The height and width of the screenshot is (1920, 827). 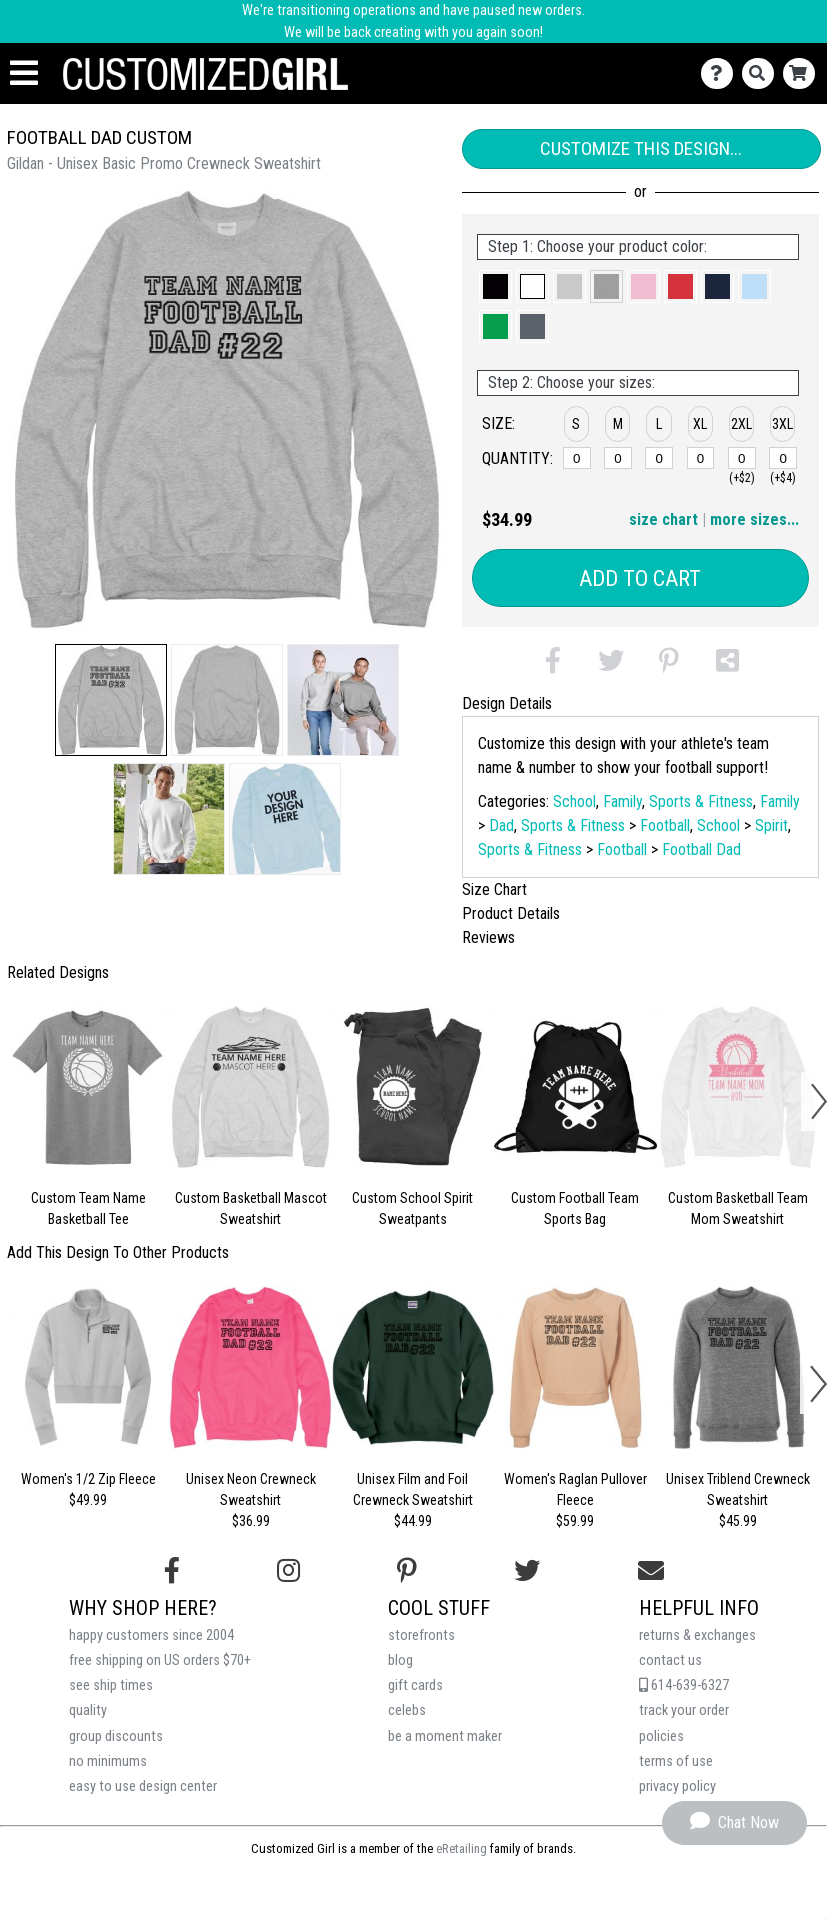 I want to click on track your order, so click(x=684, y=1710).